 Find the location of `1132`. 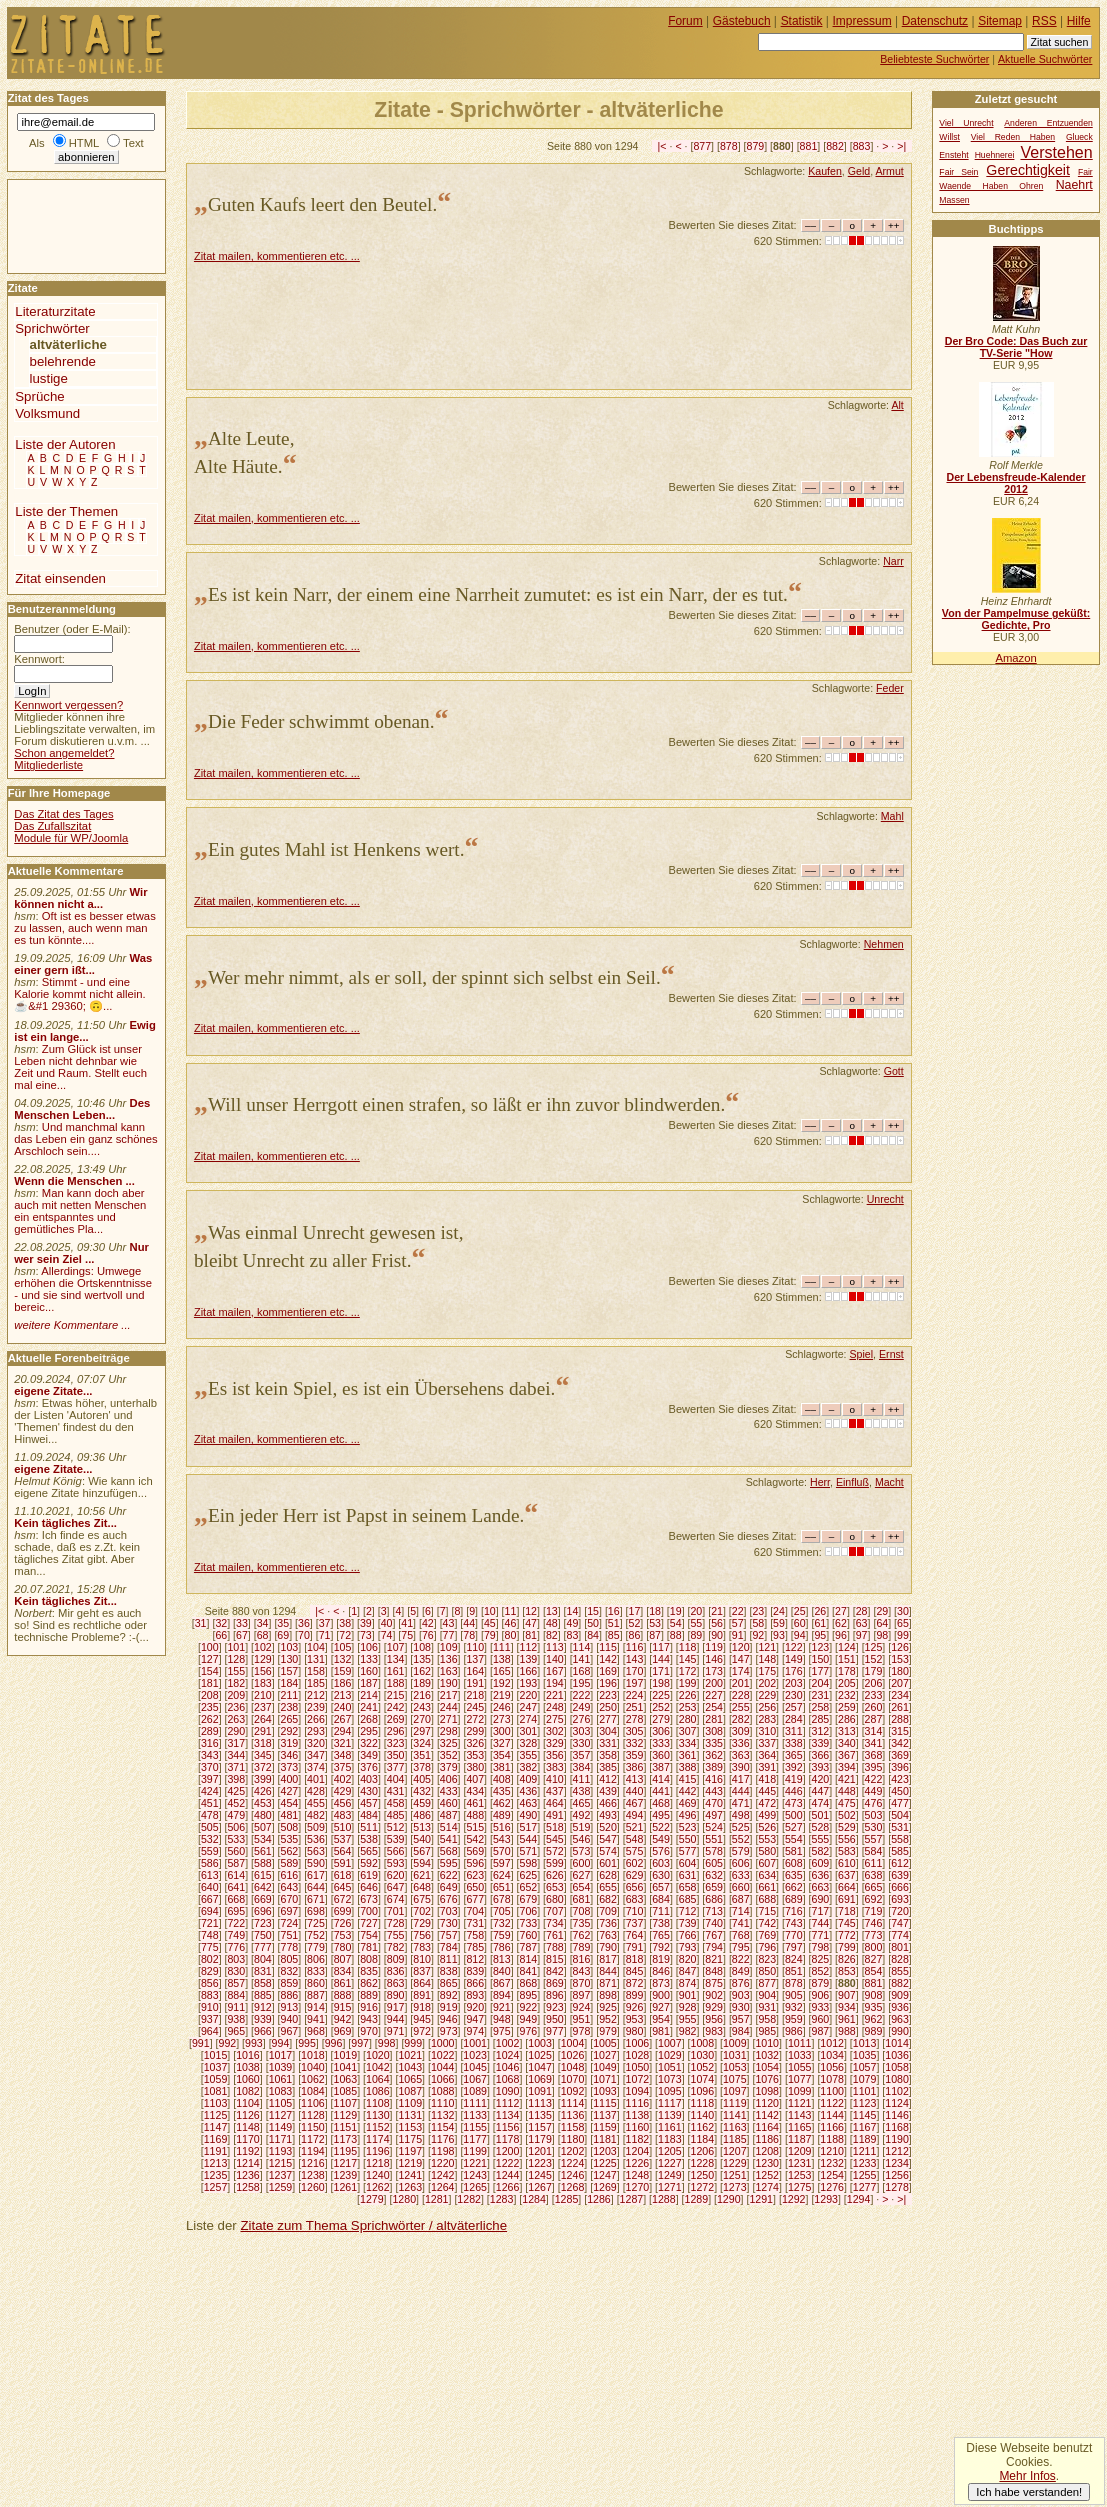

1132 is located at coordinates (443, 2115).